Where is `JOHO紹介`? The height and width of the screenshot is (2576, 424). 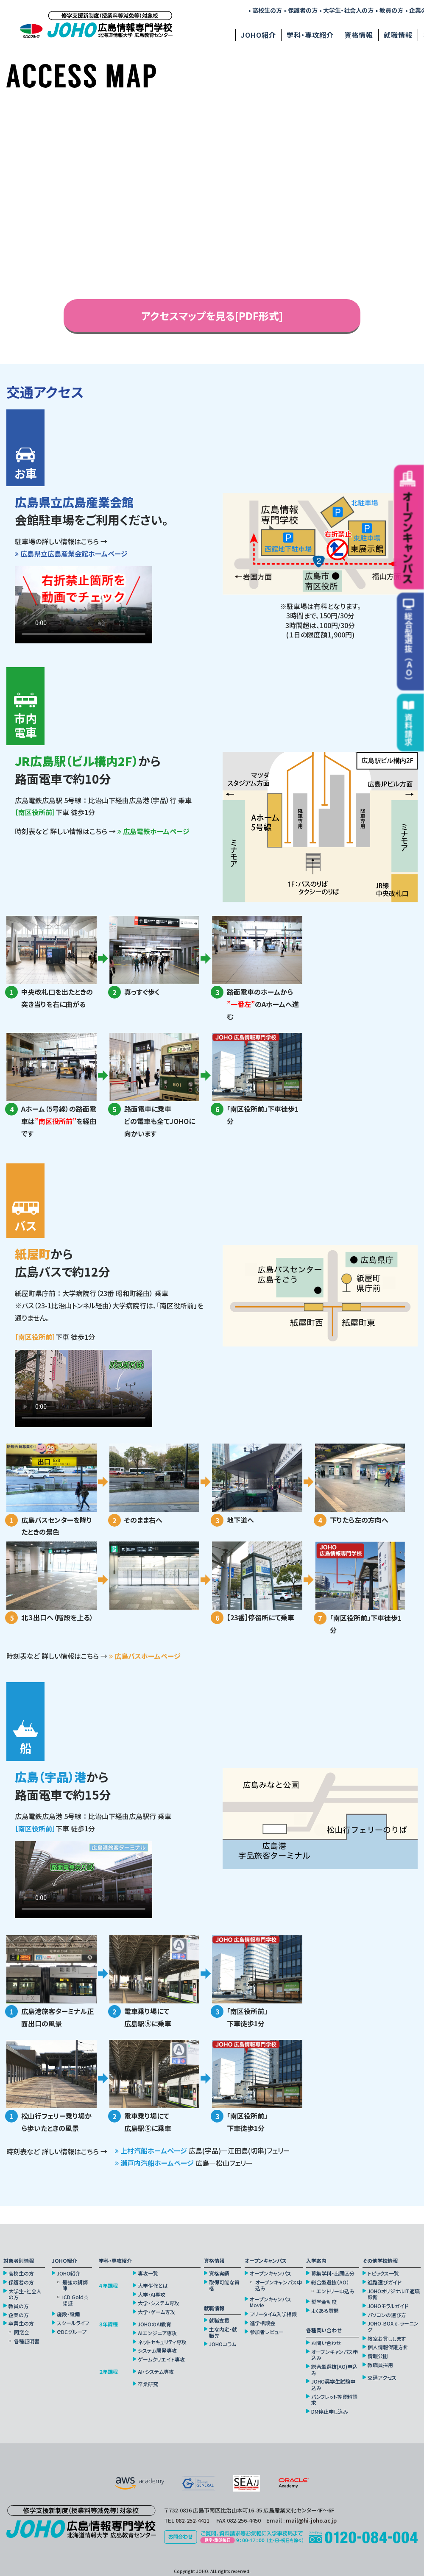 JOHO紹介 is located at coordinates (258, 35).